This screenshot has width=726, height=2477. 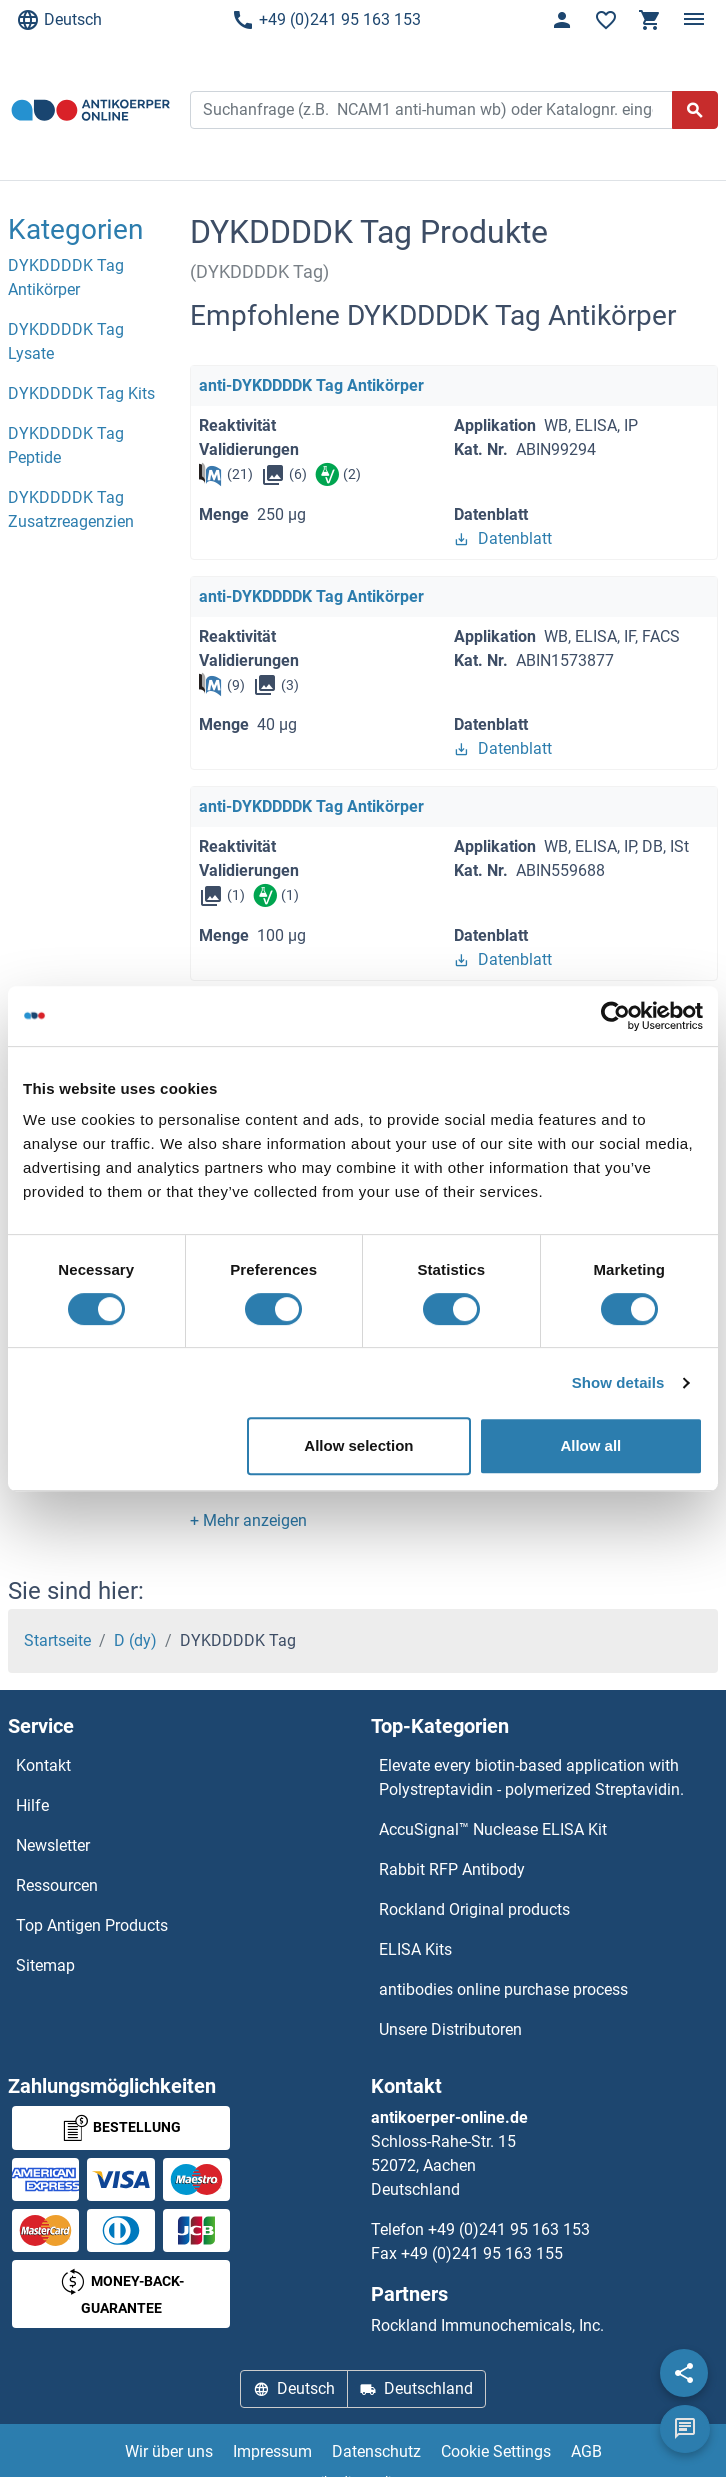 What do you see at coordinates (487, 2325) in the screenshot?
I see `Rockland Immunochemicals, Inc.` at bounding box center [487, 2325].